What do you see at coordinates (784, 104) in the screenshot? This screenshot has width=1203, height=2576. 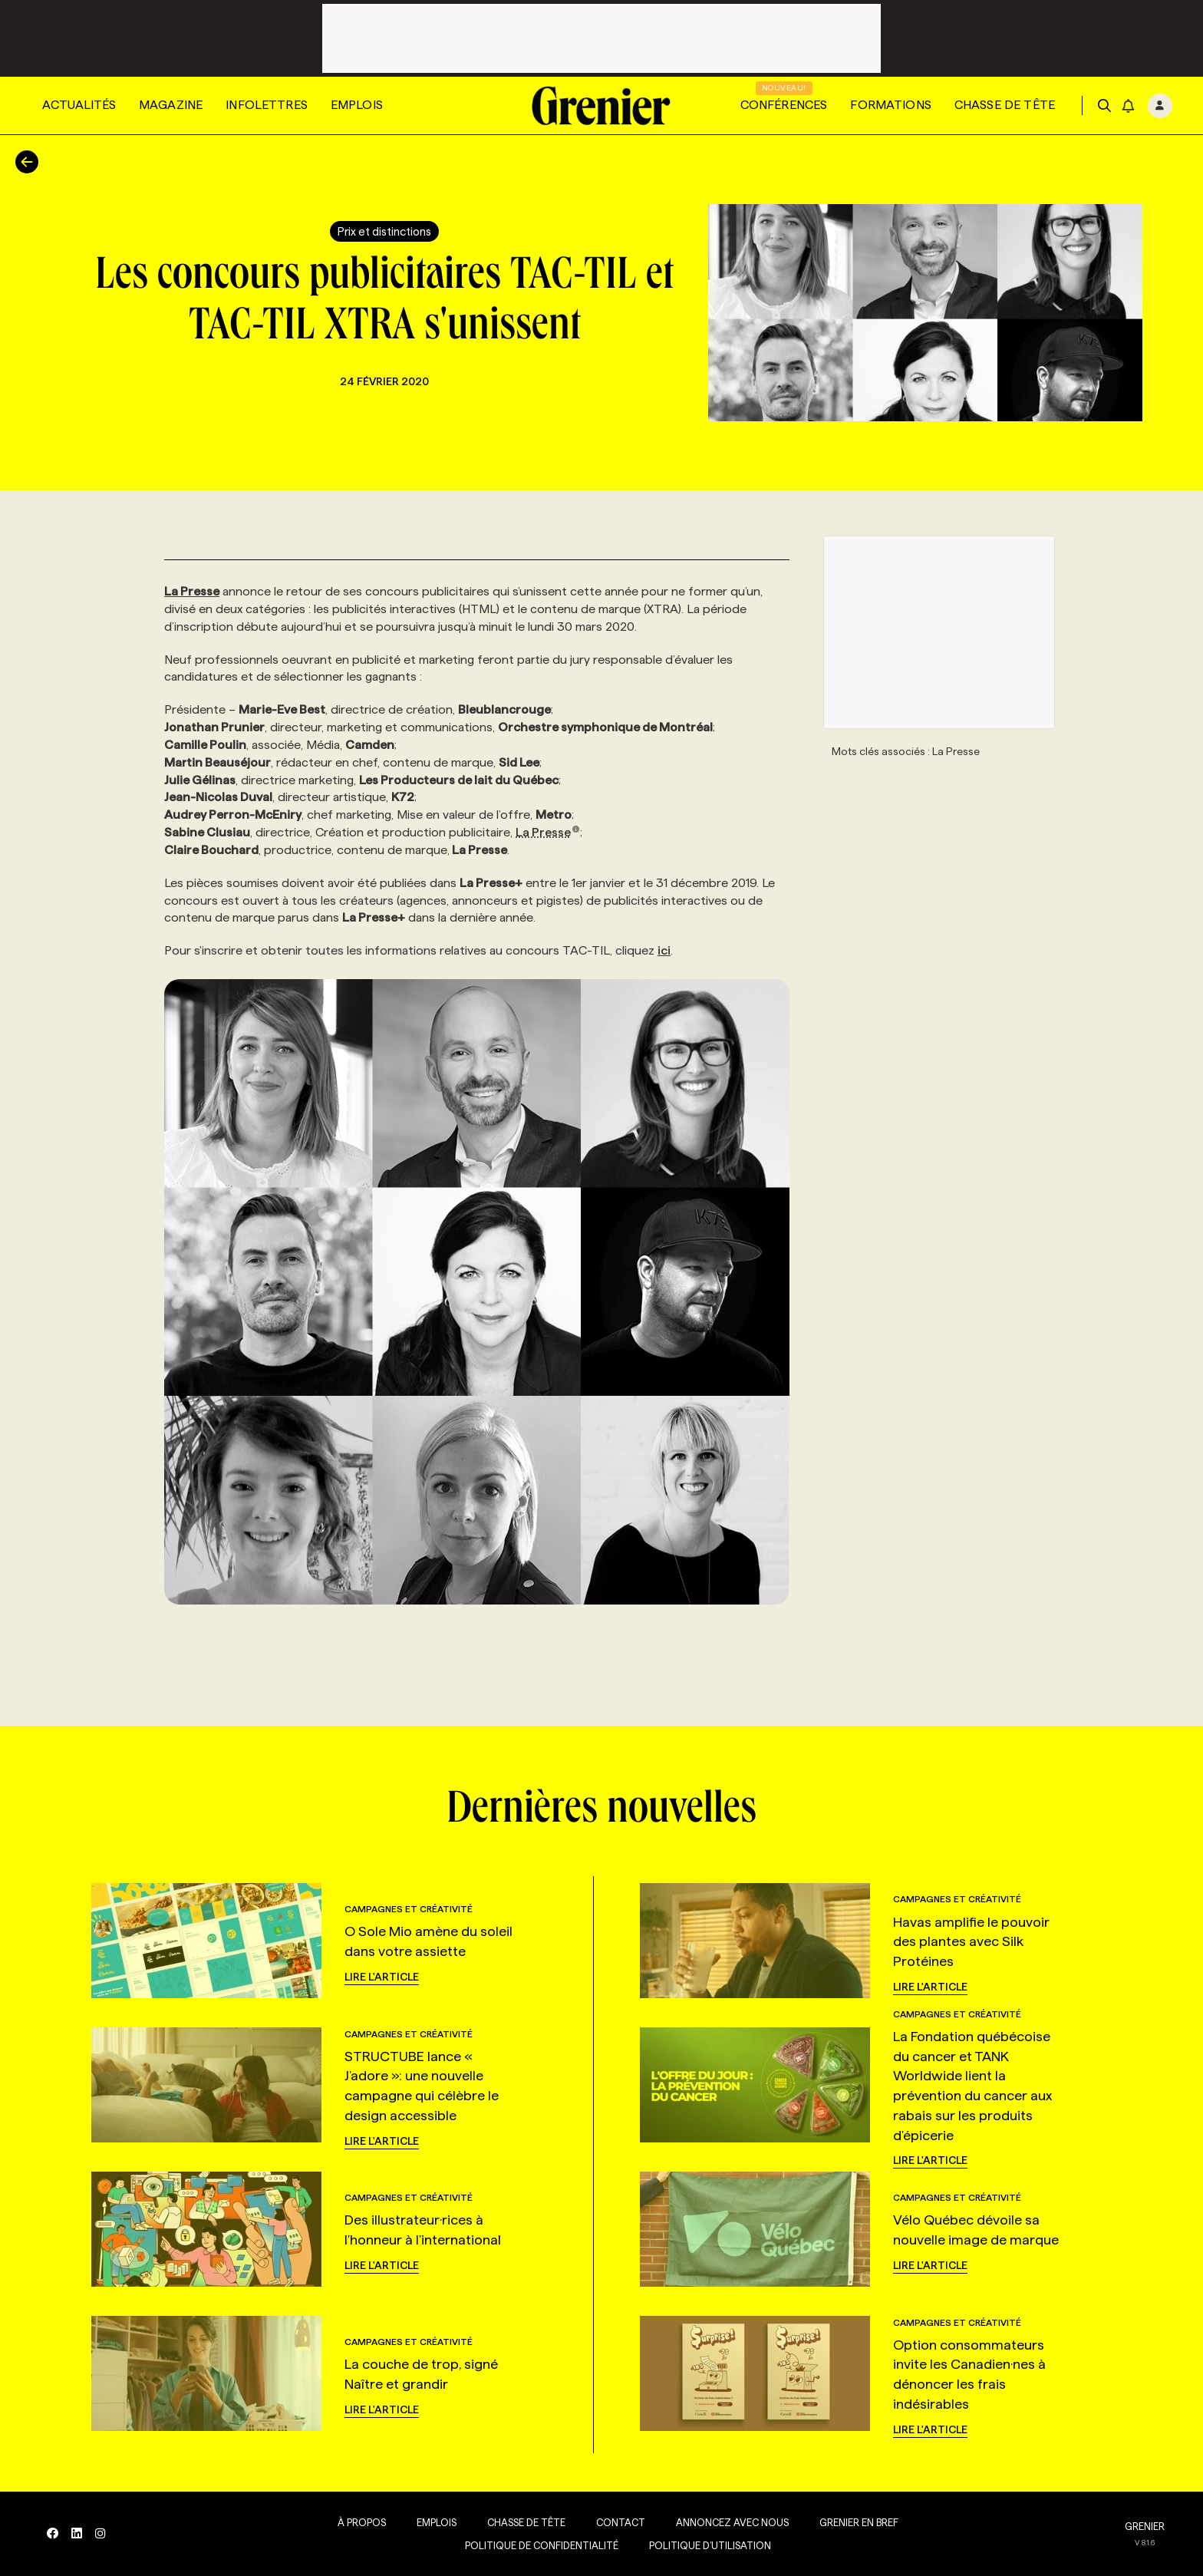 I see `Conférences` at bounding box center [784, 104].